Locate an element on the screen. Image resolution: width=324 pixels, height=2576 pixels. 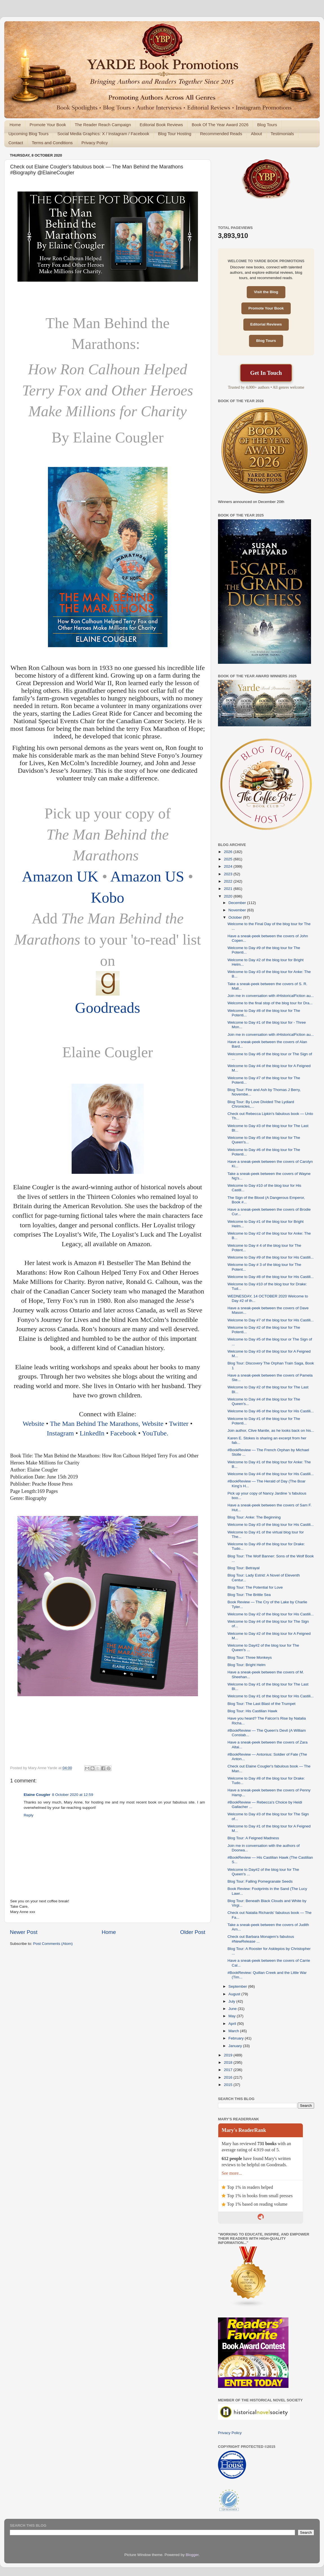
Blog Tour: The Potential for Love is located at coordinates (255, 1587).